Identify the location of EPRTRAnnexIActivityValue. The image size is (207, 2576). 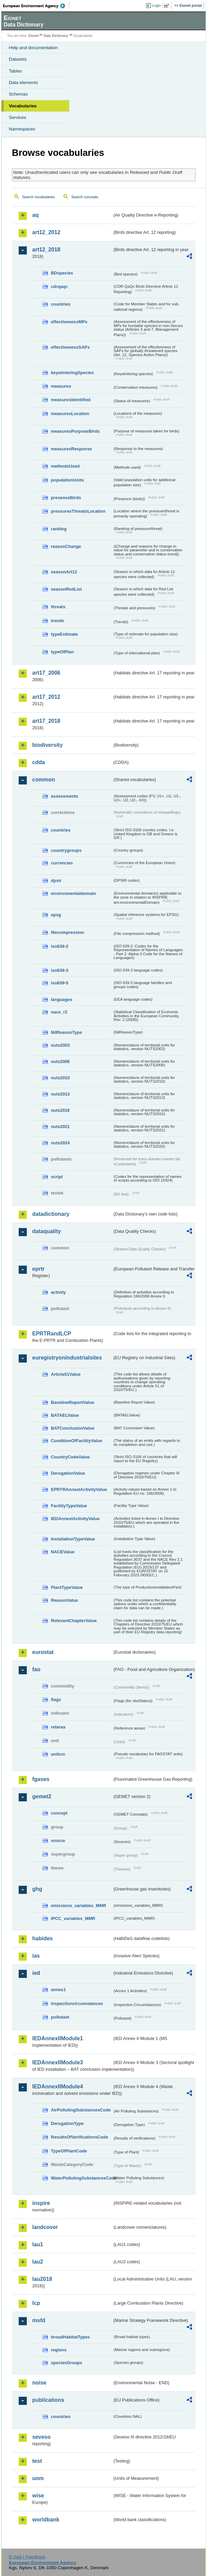
(79, 1489).